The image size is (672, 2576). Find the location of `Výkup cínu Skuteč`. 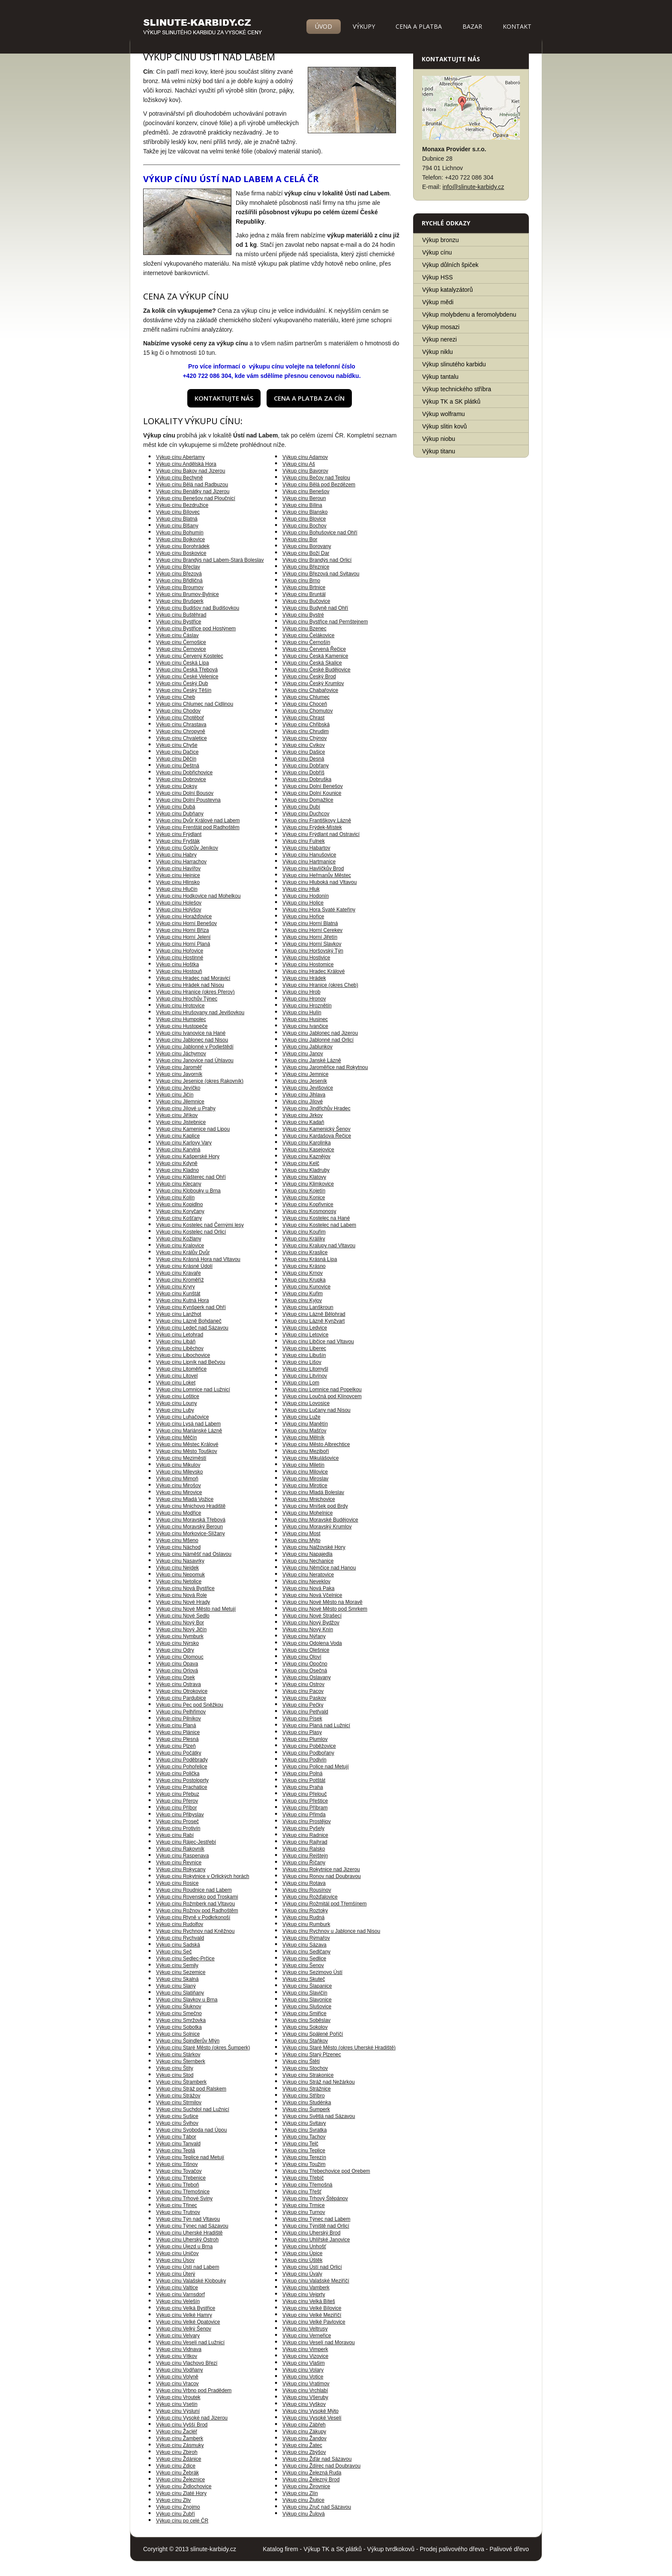

Výkup cínu Skuteč is located at coordinates (303, 1979).